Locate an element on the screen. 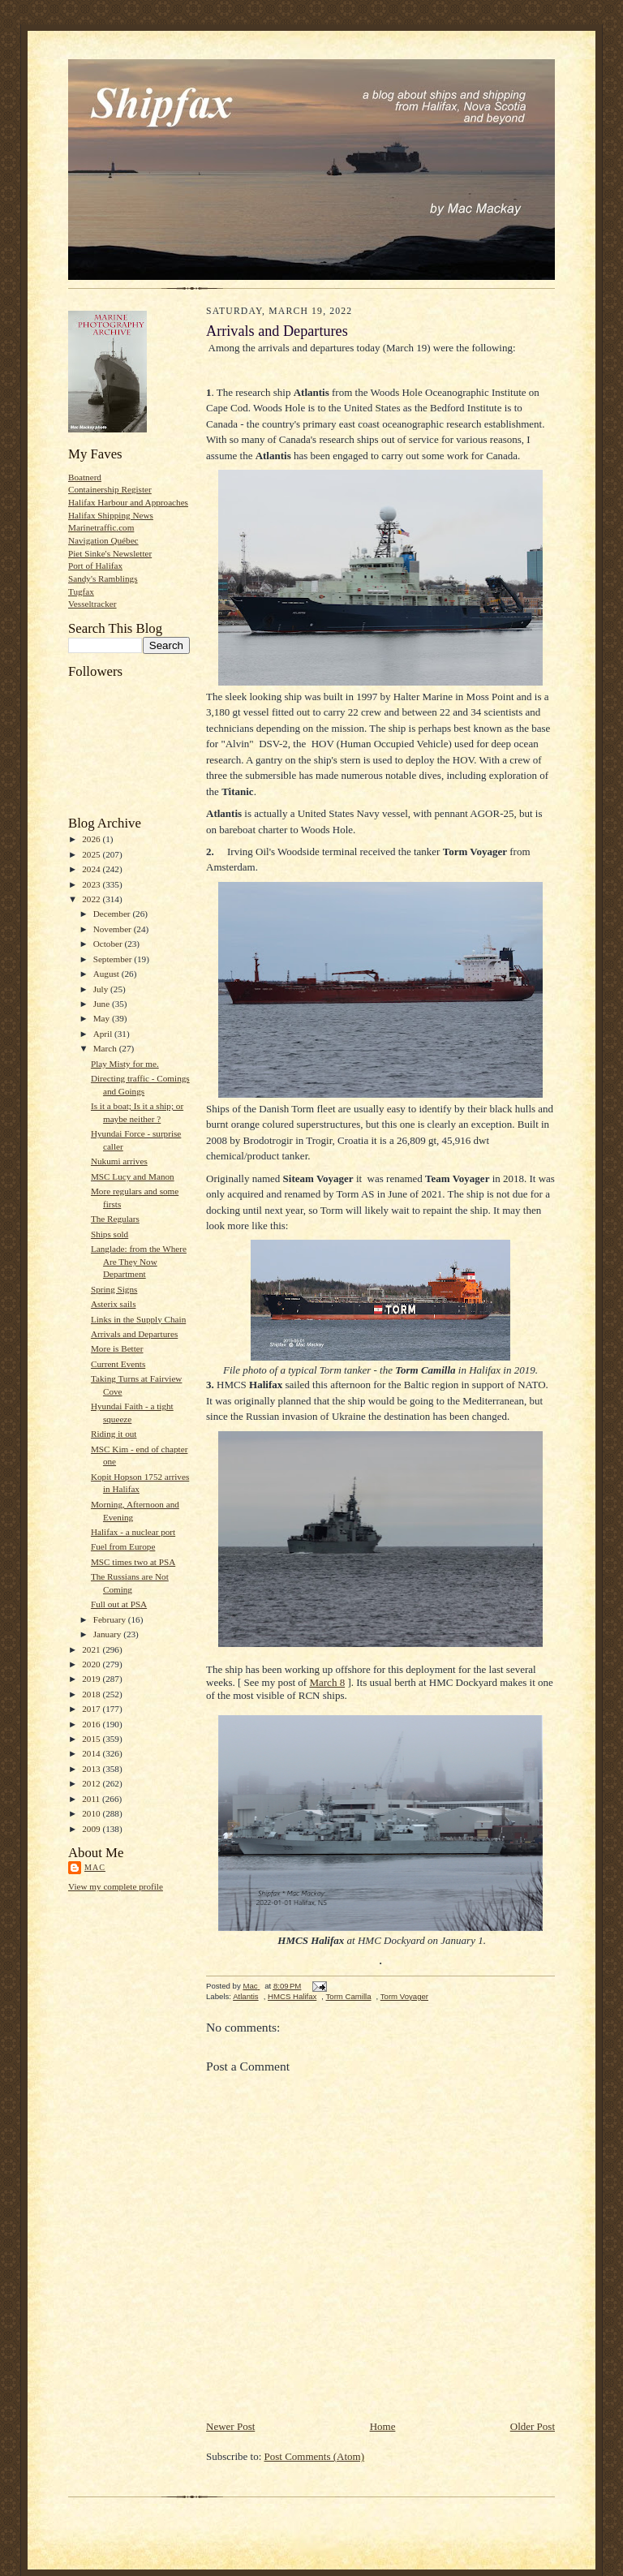 The image size is (623, 2576). The Regulars is located at coordinates (115, 1218).